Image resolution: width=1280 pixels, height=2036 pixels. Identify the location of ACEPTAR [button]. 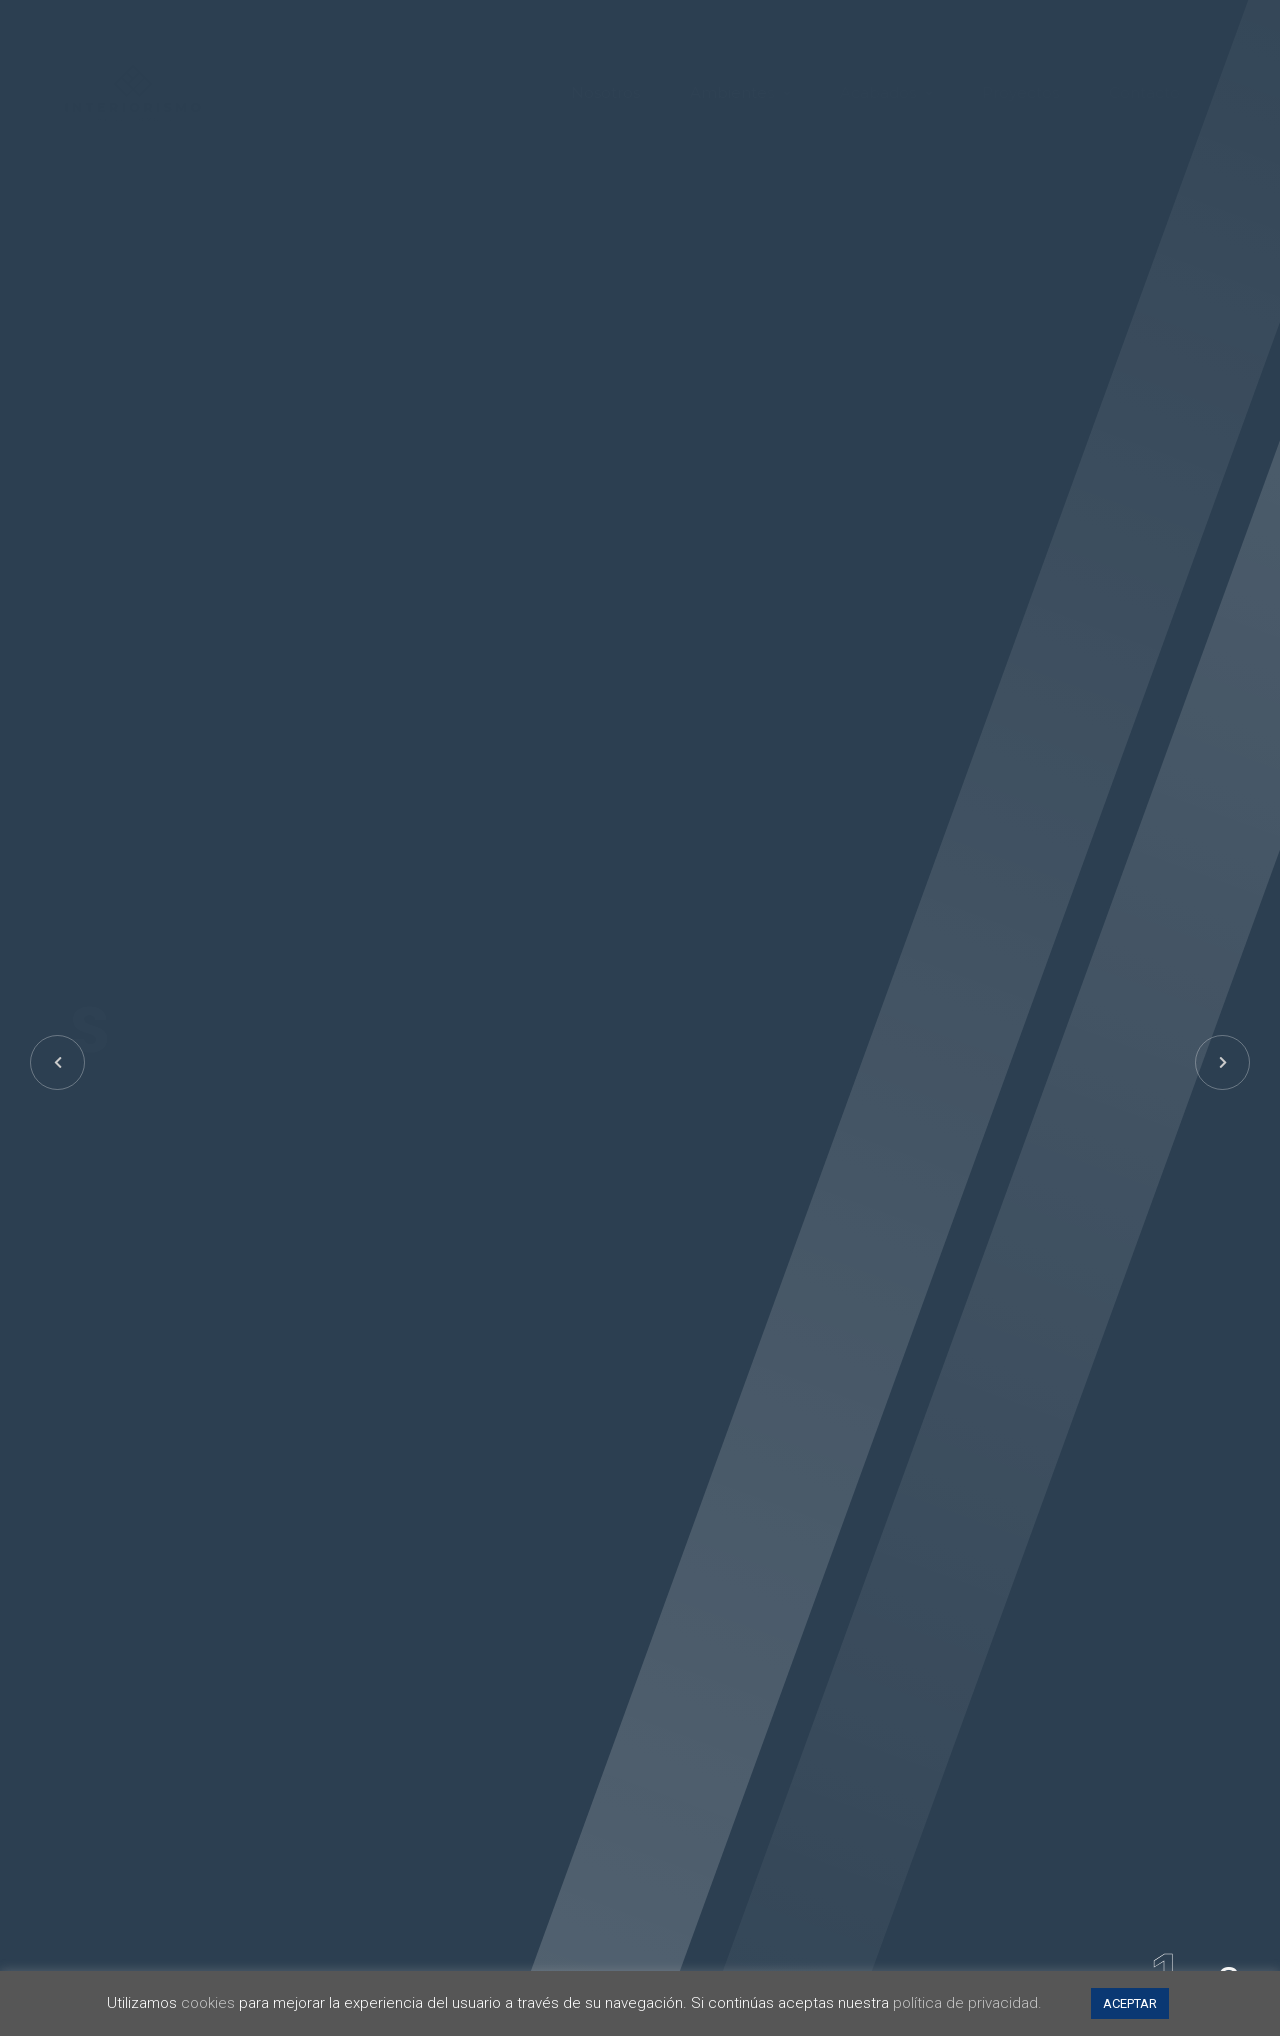
(1130, 2003).